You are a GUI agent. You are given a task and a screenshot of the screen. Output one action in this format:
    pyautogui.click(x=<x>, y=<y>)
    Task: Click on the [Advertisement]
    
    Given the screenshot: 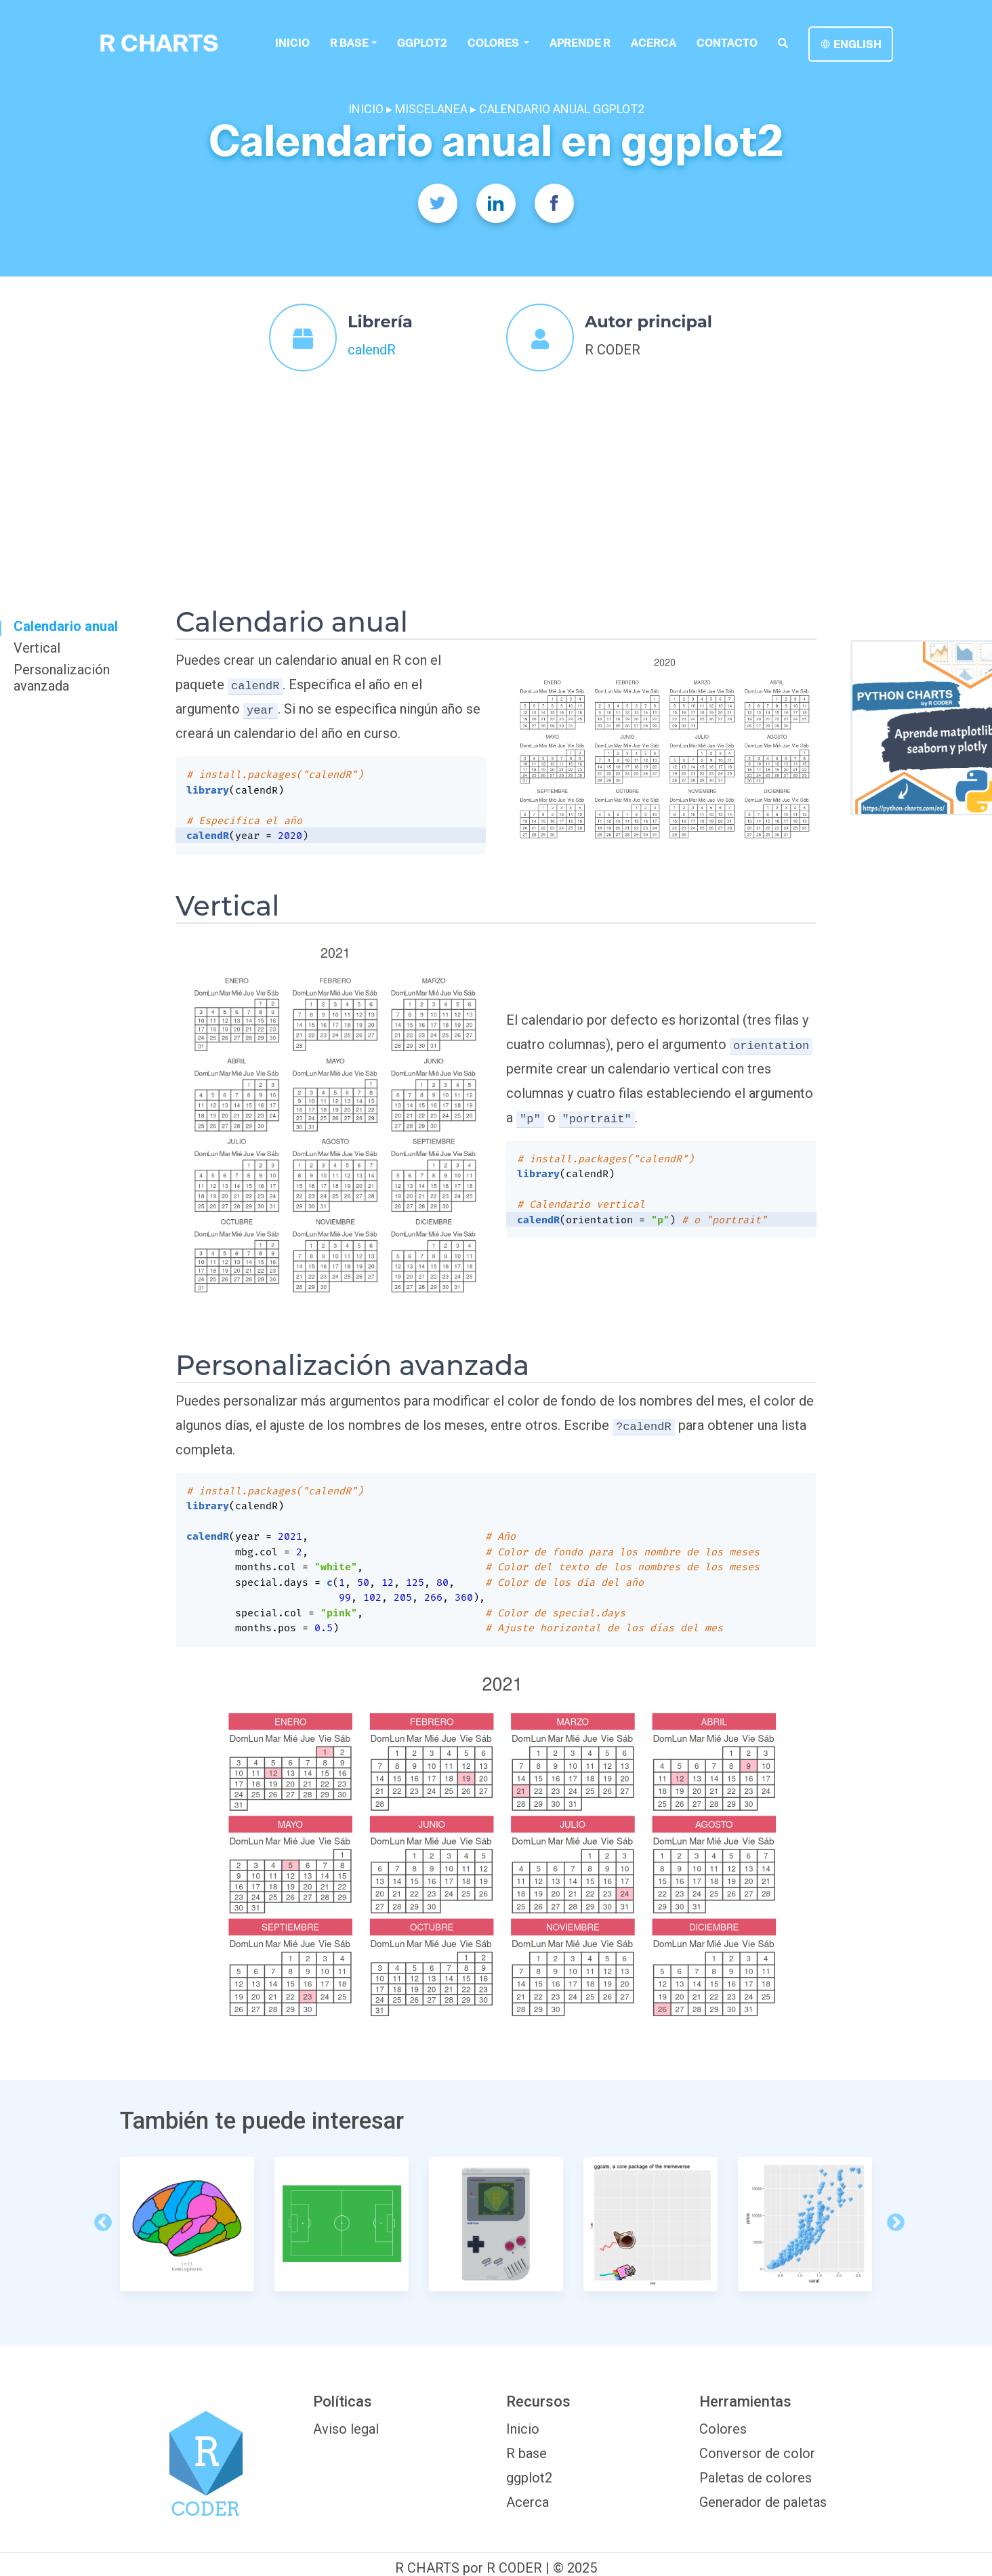 What is the action you would take?
    pyautogui.click(x=496, y=478)
    